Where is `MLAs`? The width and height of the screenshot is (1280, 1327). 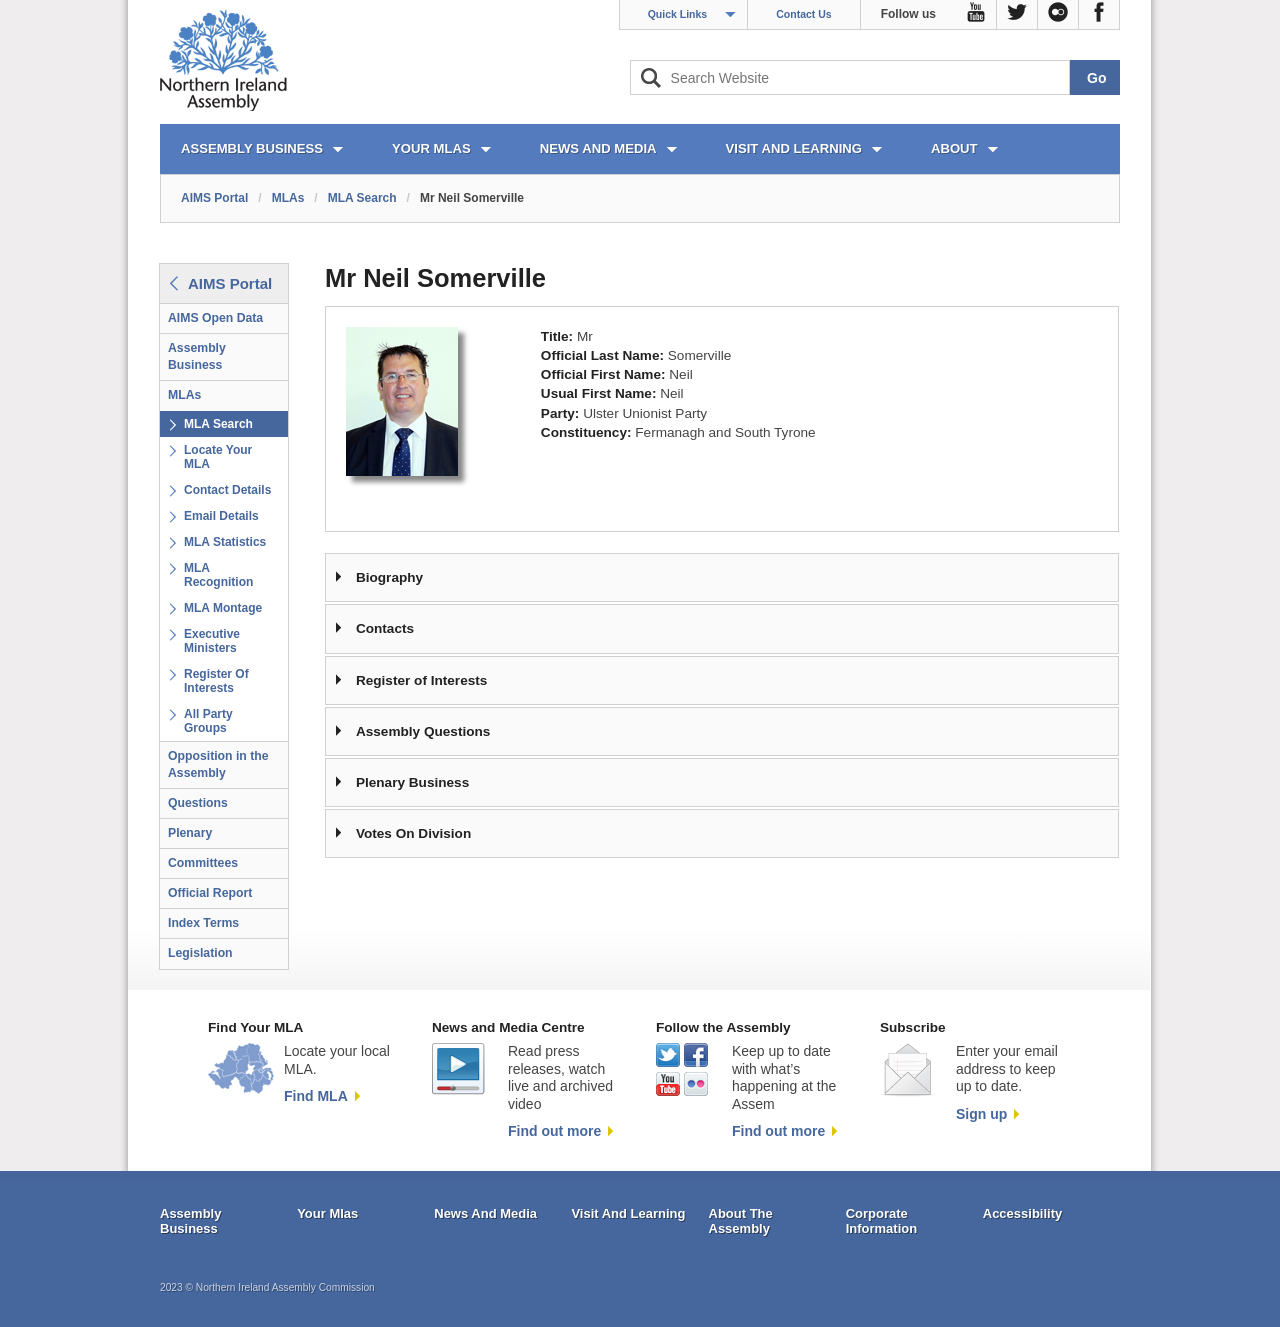 MLAs is located at coordinates (288, 198).